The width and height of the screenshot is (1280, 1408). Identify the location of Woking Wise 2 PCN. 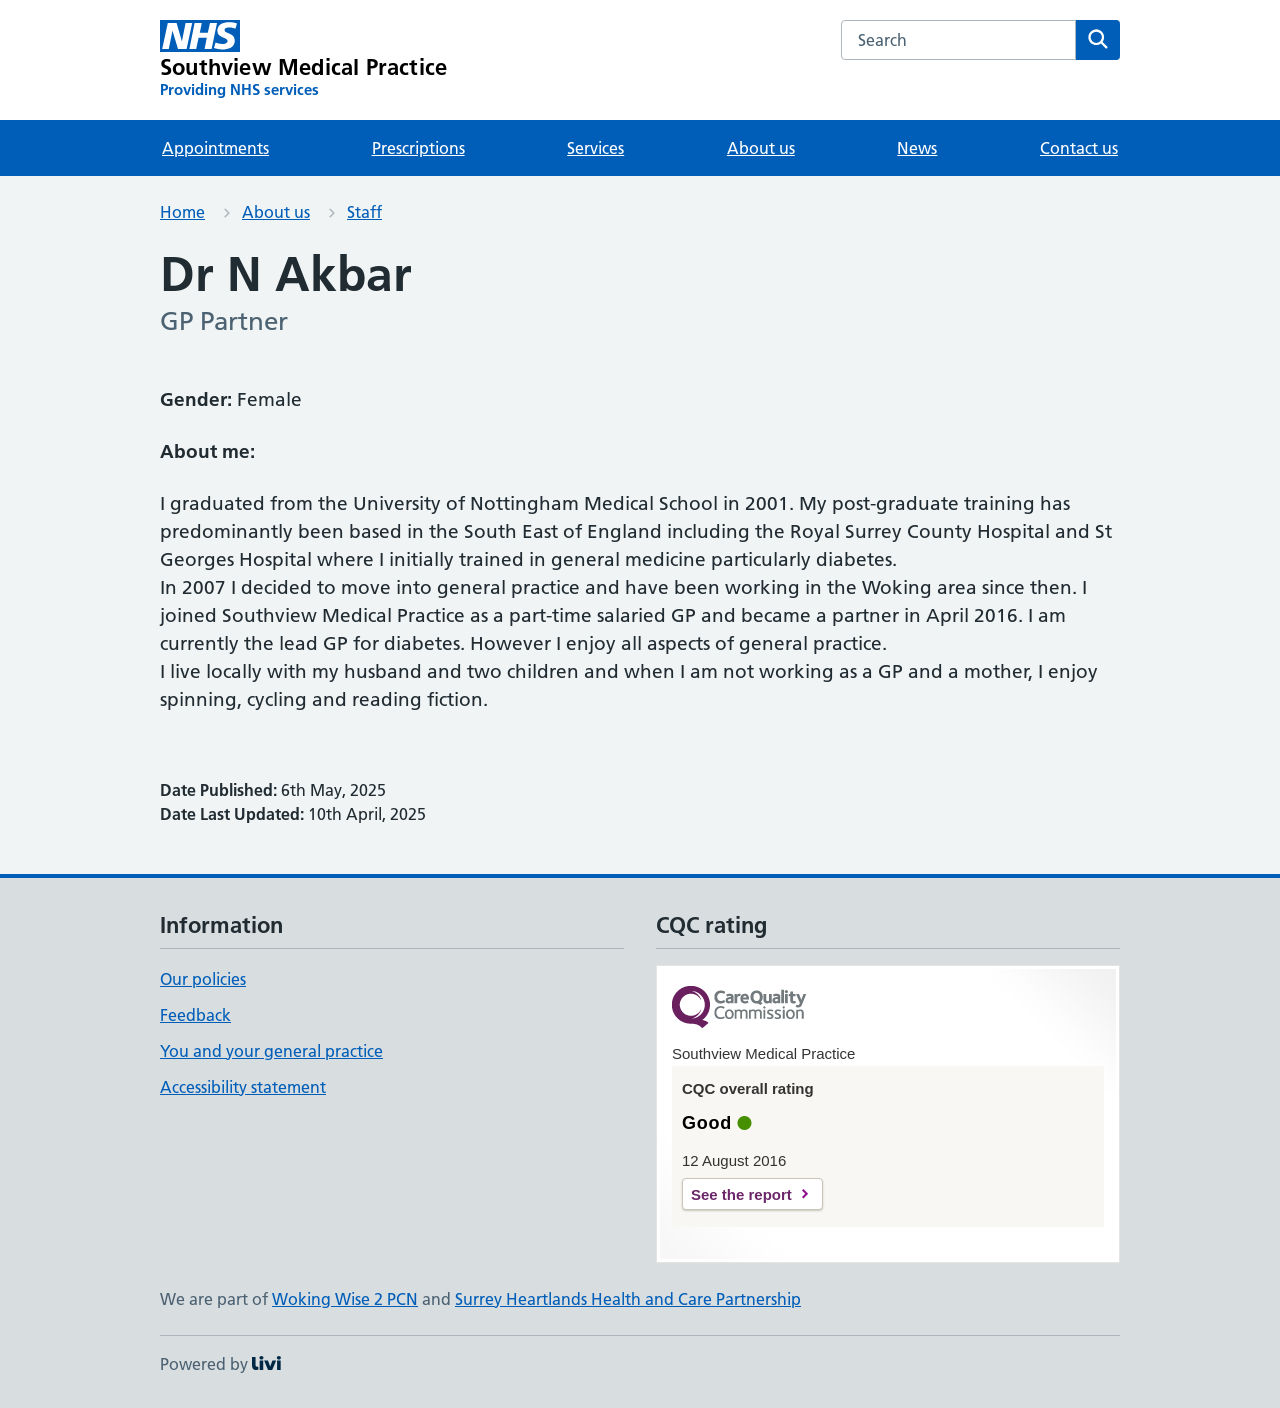
(345, 1299).